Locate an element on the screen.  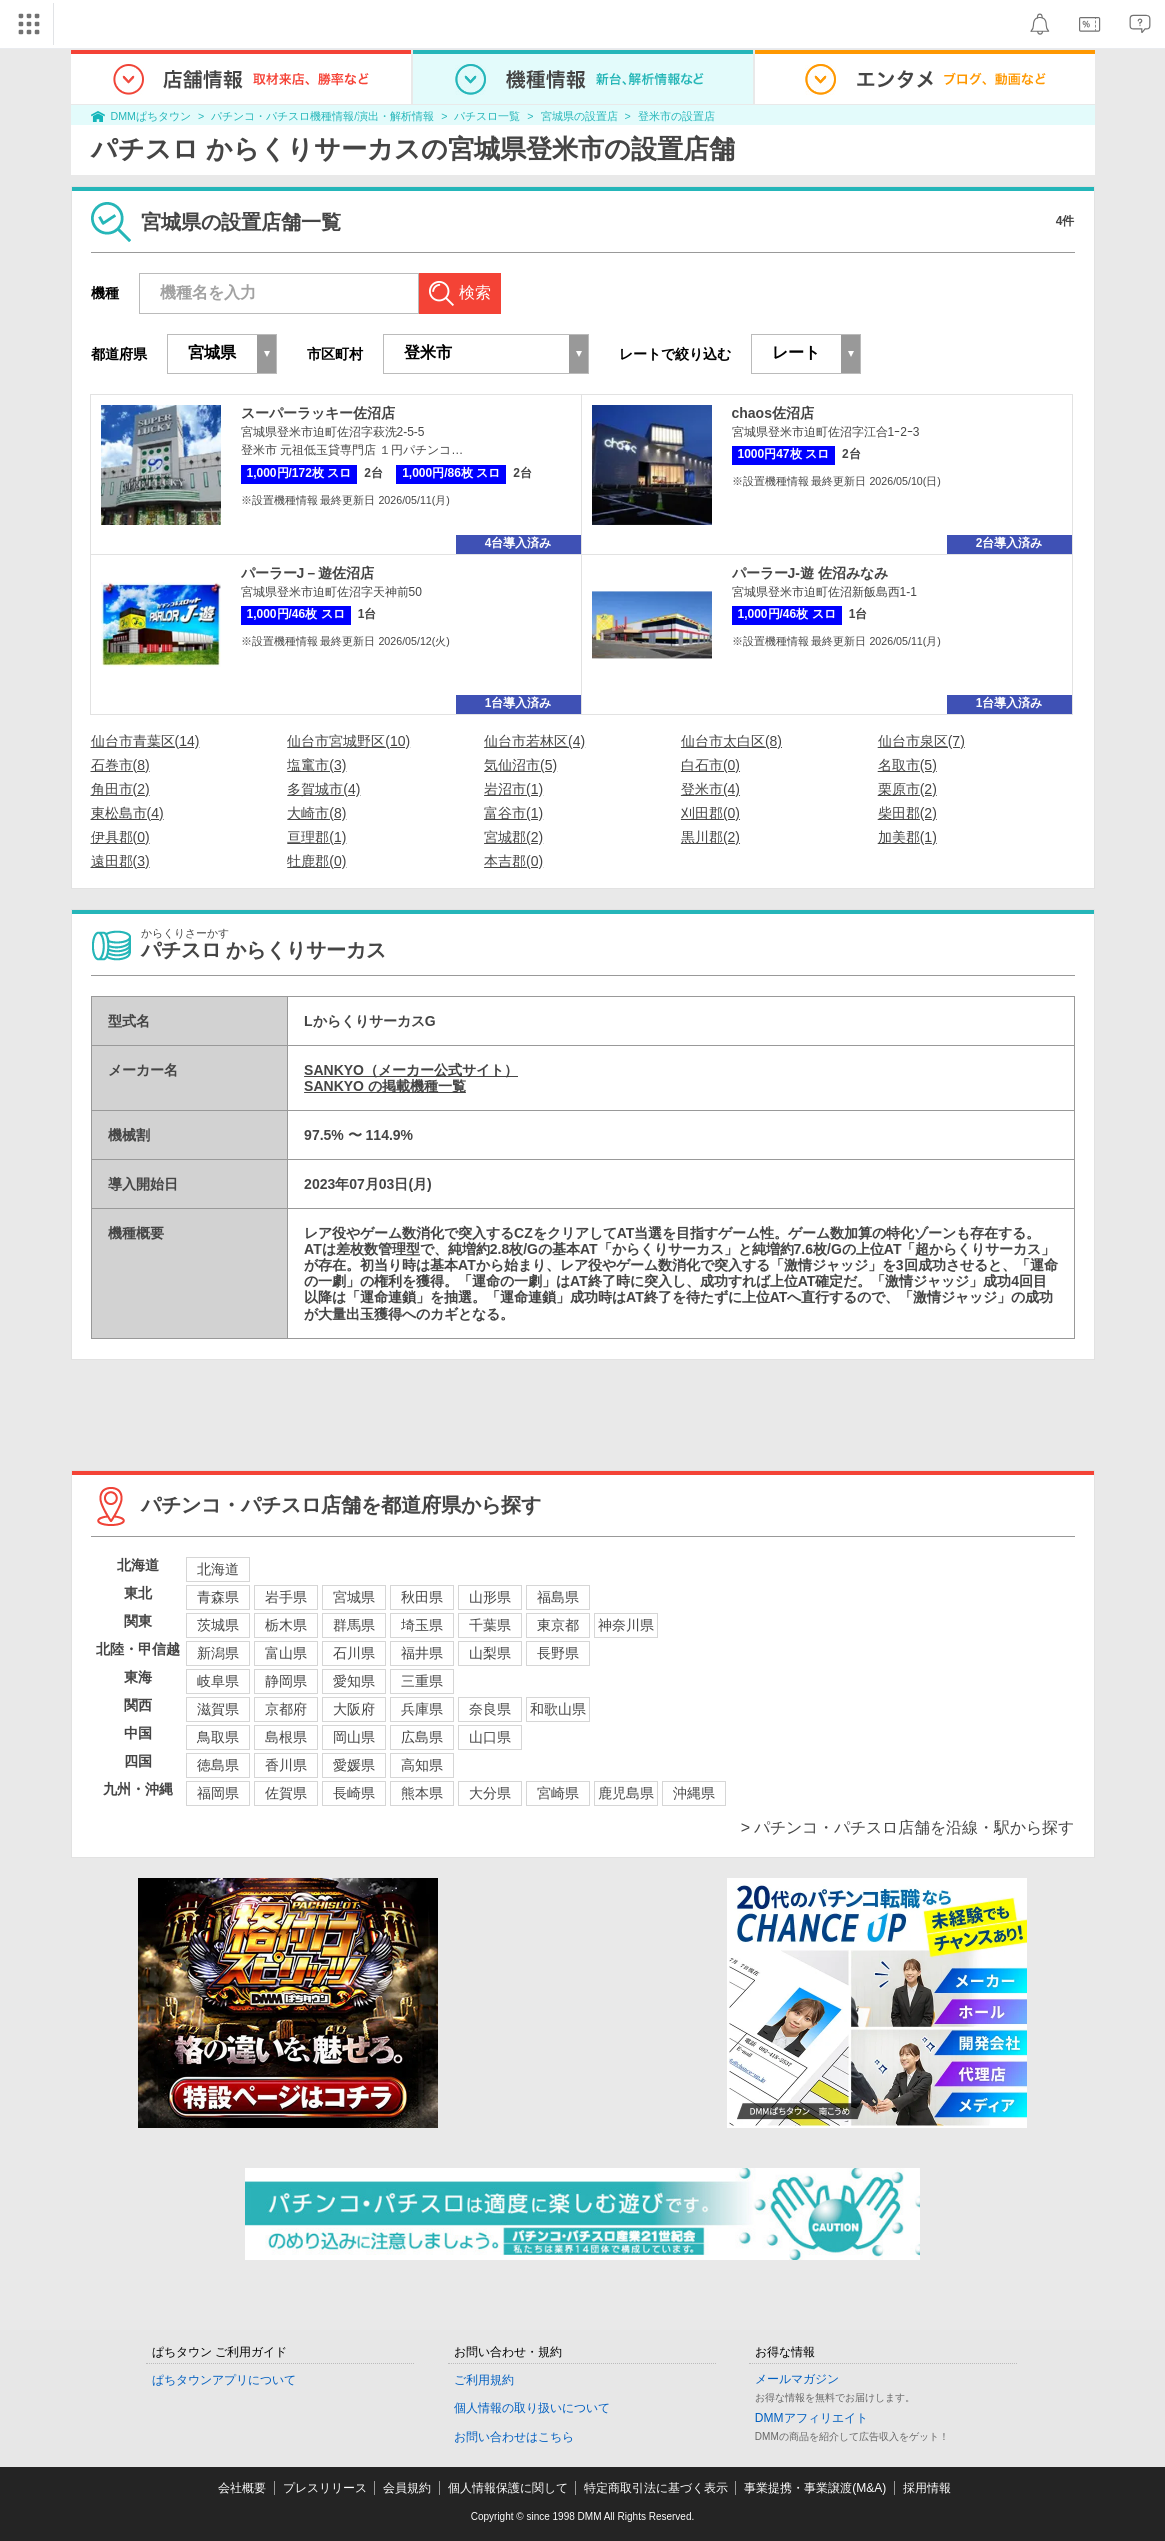
柴田郡(2) is located at coordinates (907, 813).